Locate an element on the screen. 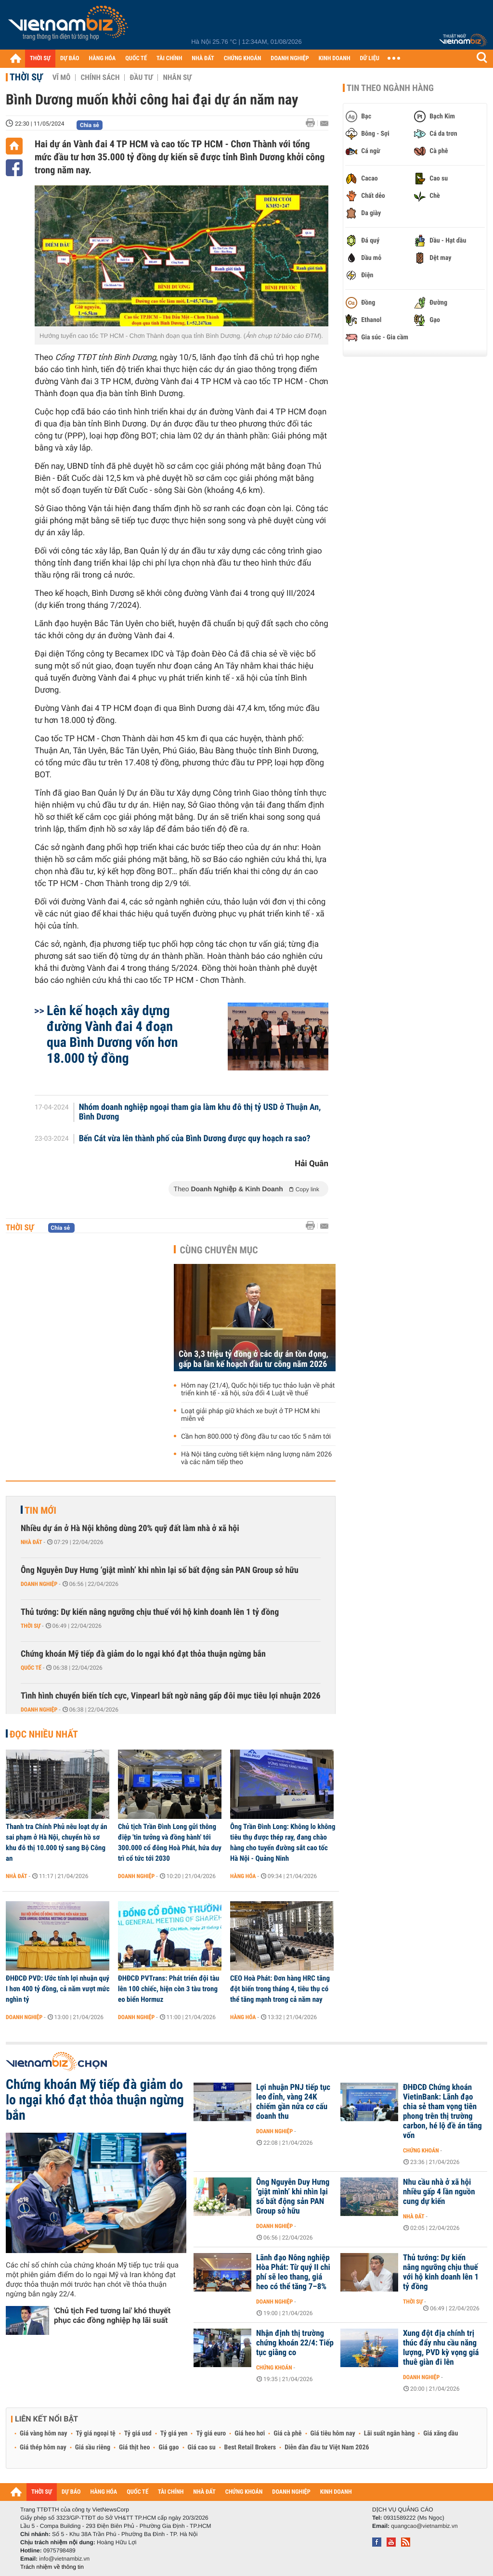 The height and width of the screenshot is (2576, 493). CHỨNG KHOÁN is located at coordinates (242, 58).